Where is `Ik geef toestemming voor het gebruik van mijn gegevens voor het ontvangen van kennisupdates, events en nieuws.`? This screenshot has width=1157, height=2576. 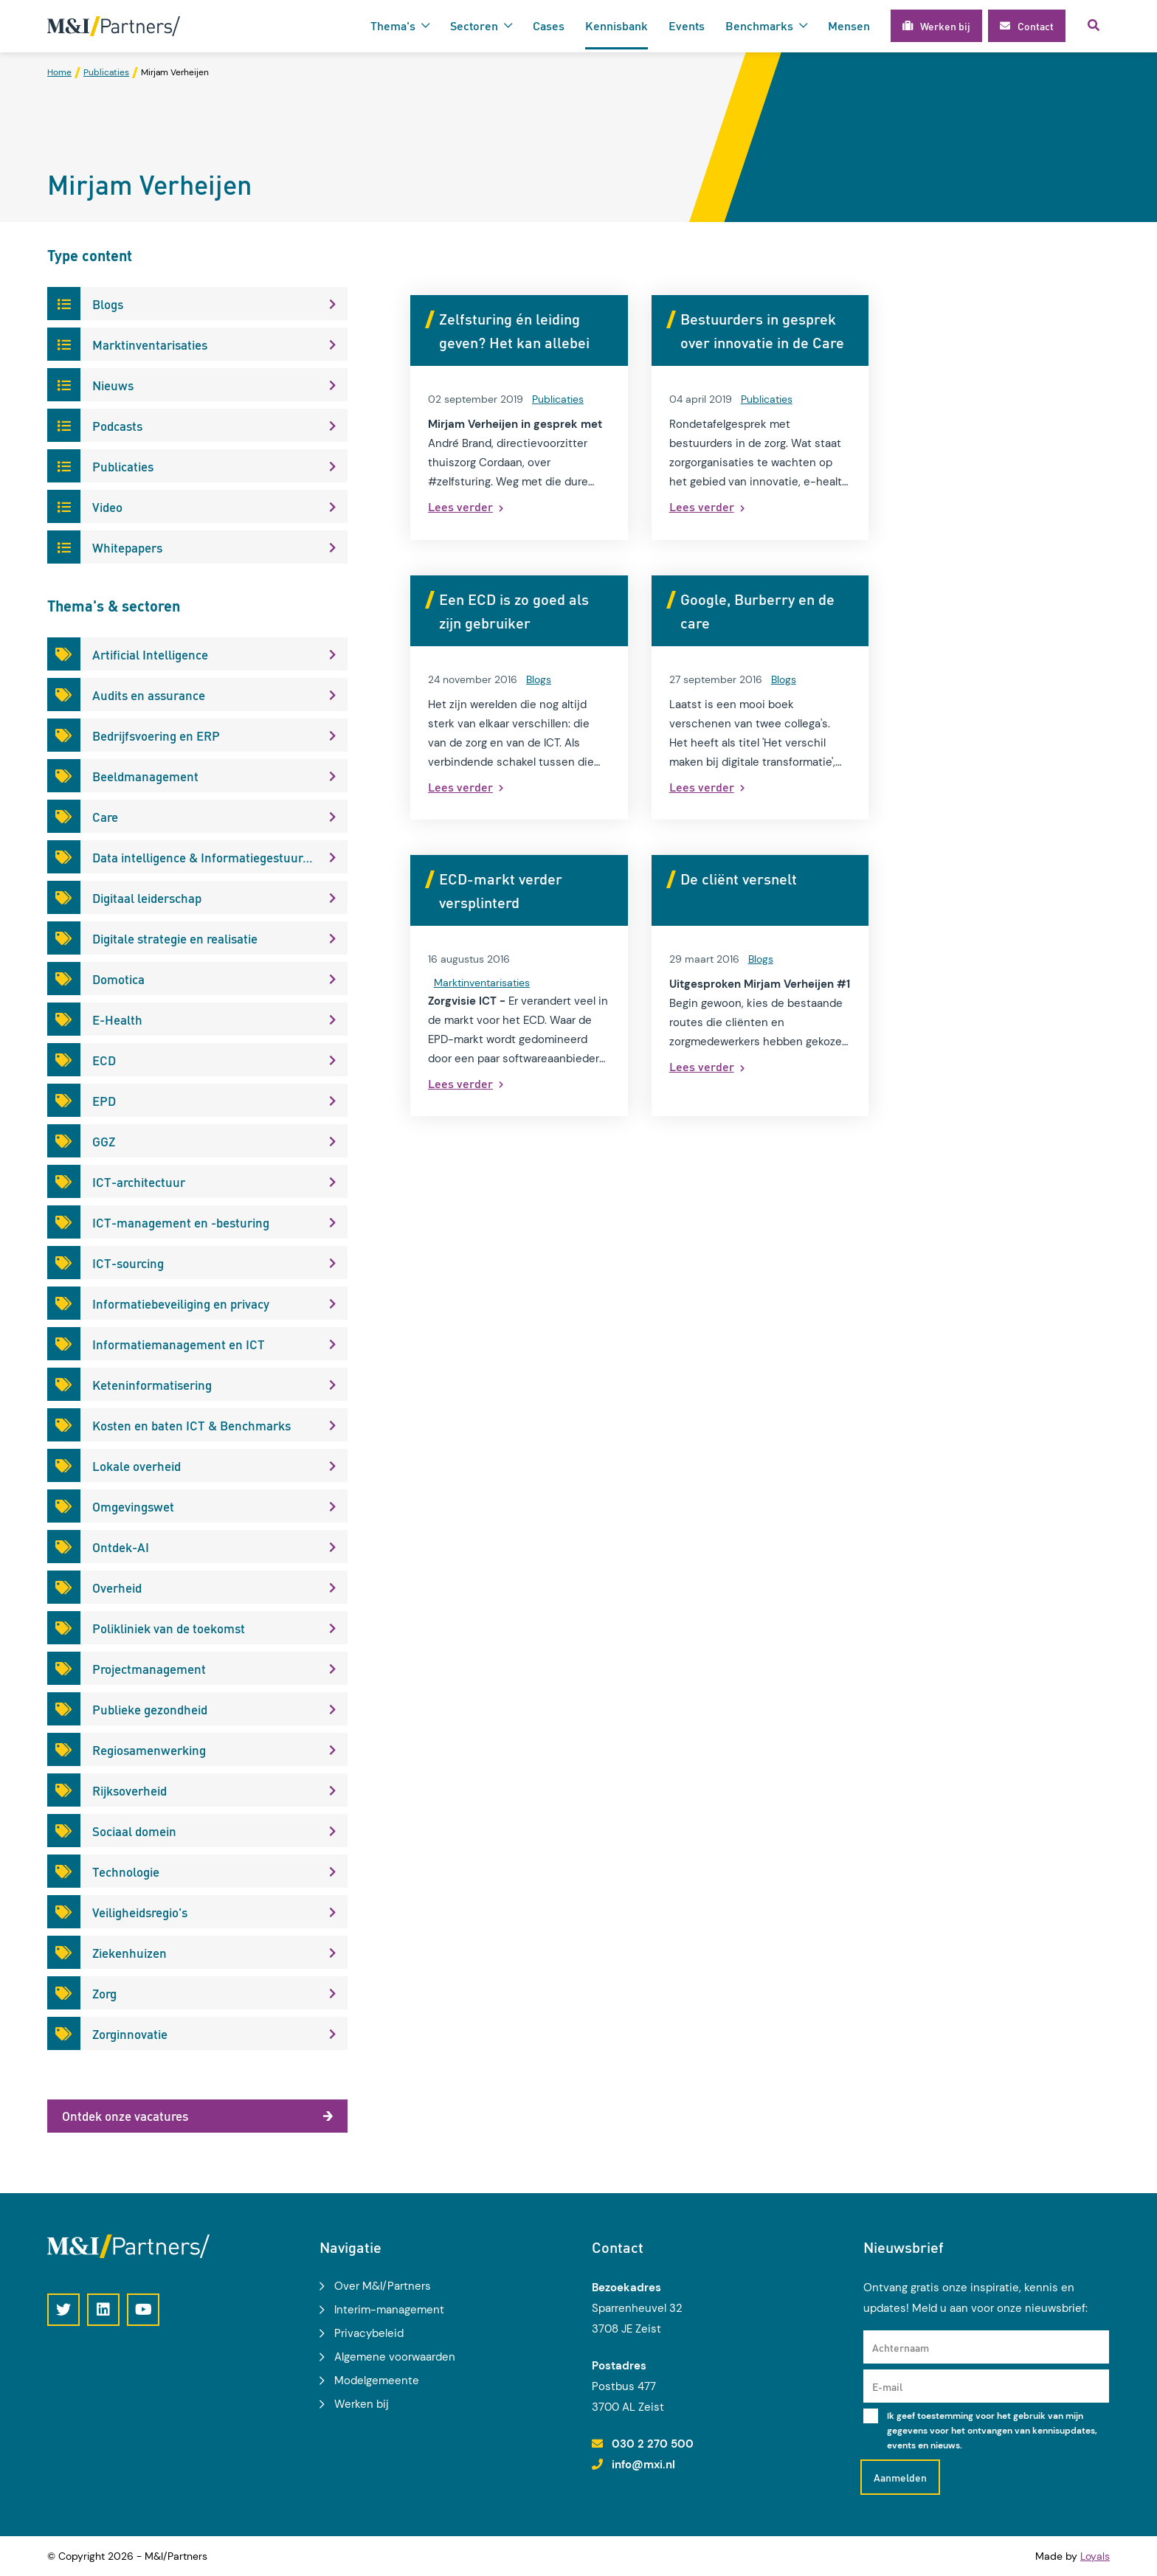
Ik geef toestemming voor het gebruik van mijn gegevens voor het ontvangen van kennisupdates, events en nieuws. is located at coordinates (992, 2430).